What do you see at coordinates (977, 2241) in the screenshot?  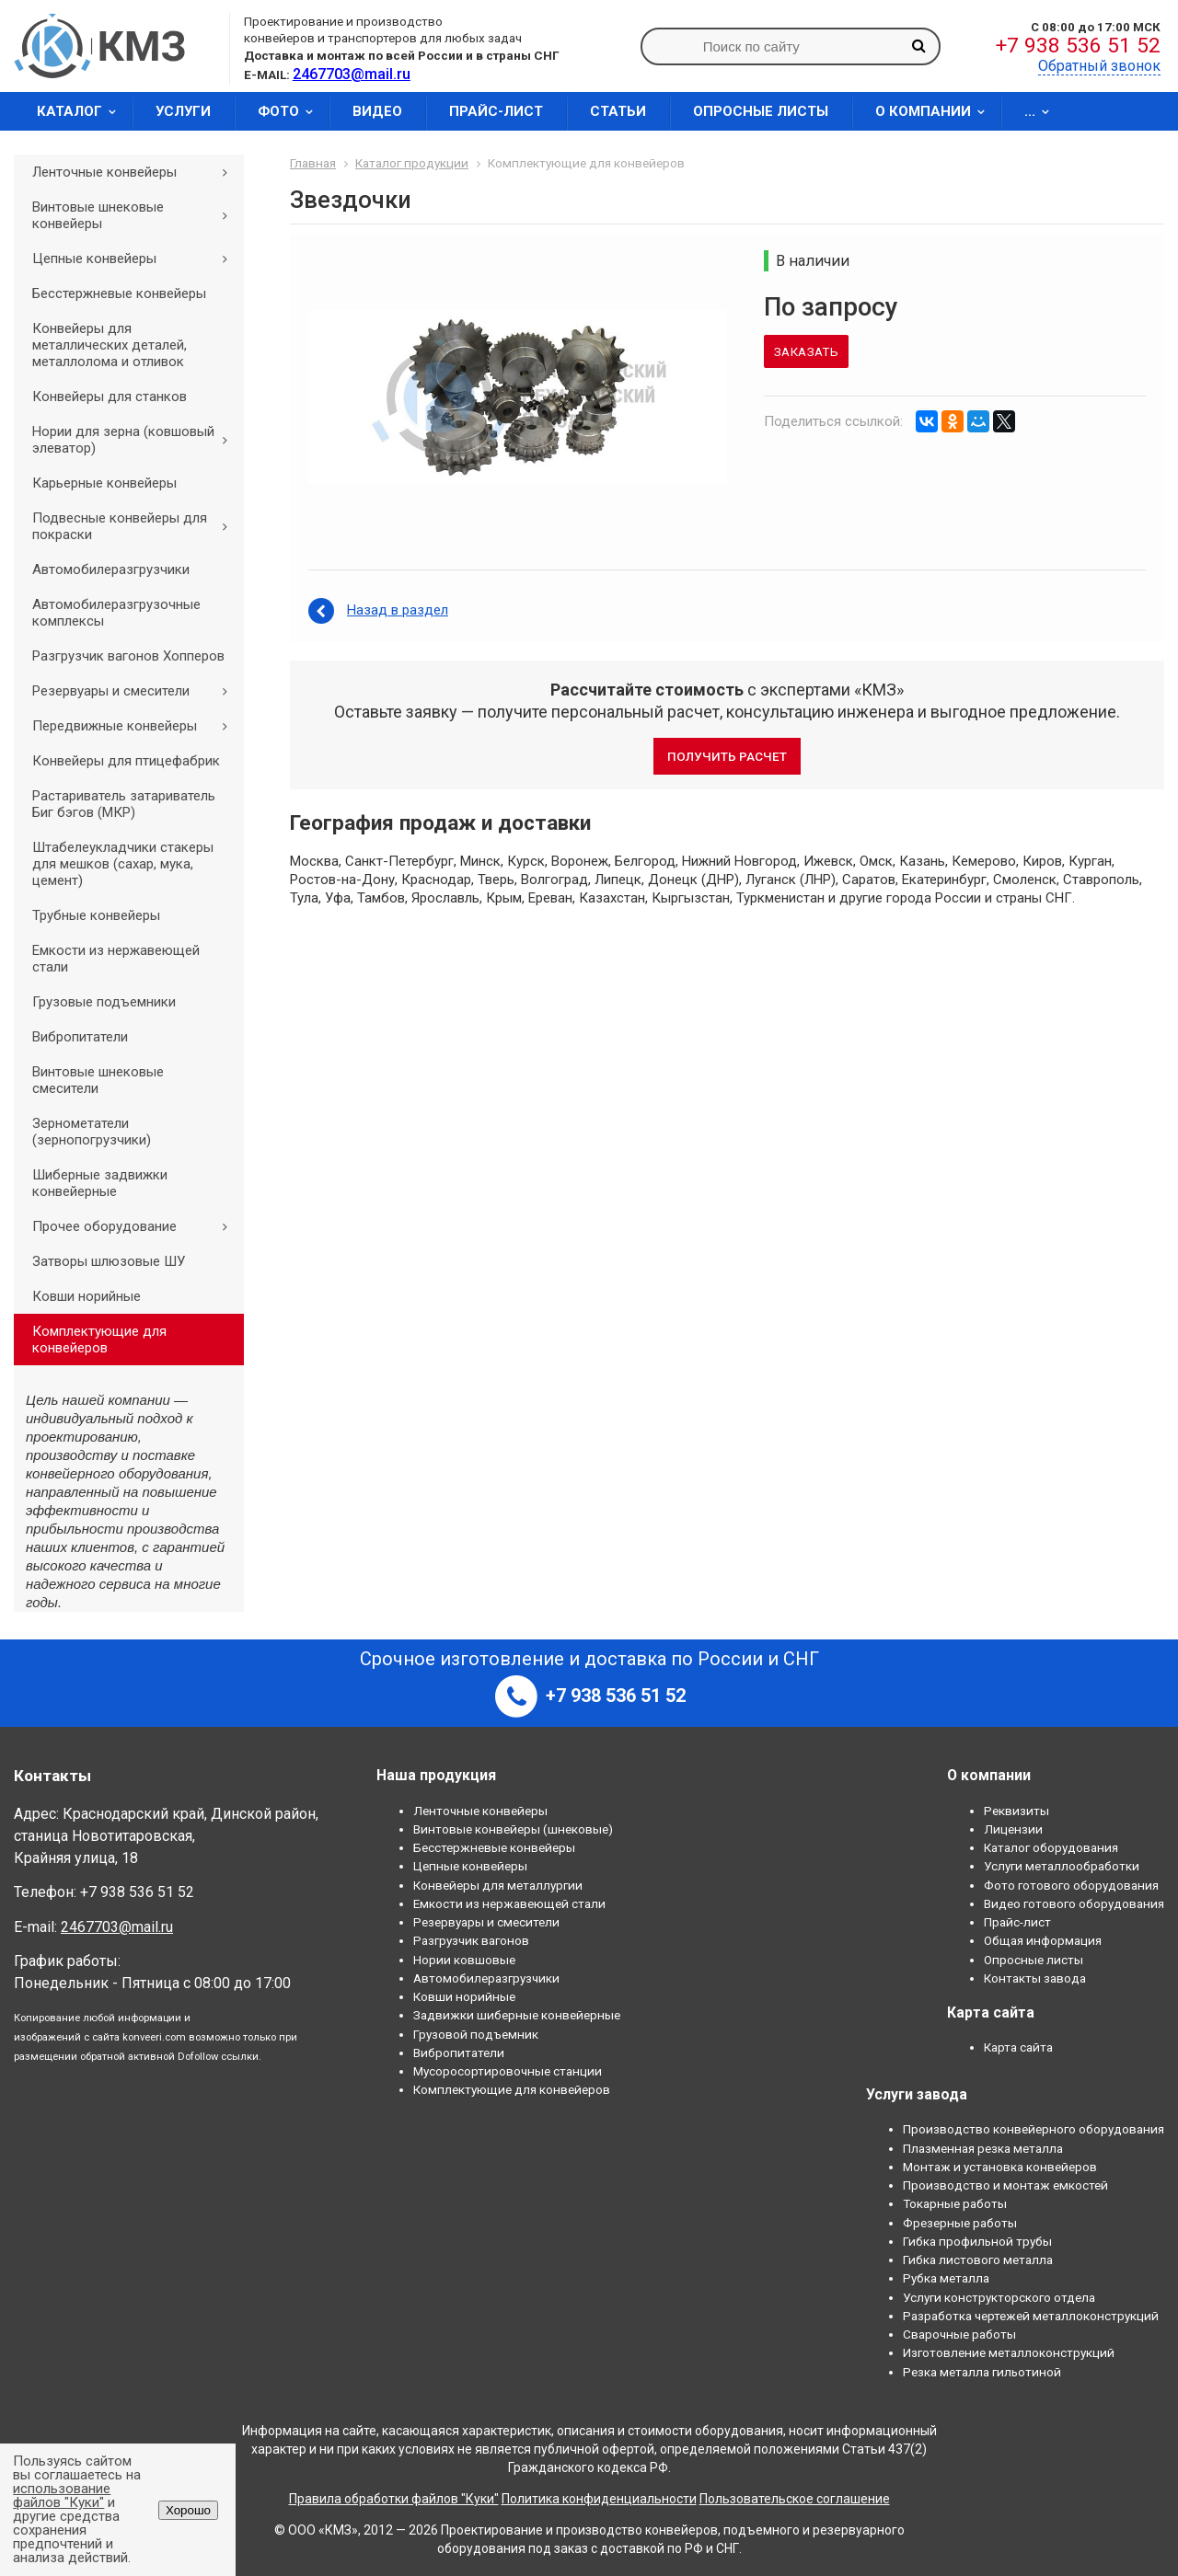 I see `Гибка профильной трубы` at bounding box center [977, 2241].